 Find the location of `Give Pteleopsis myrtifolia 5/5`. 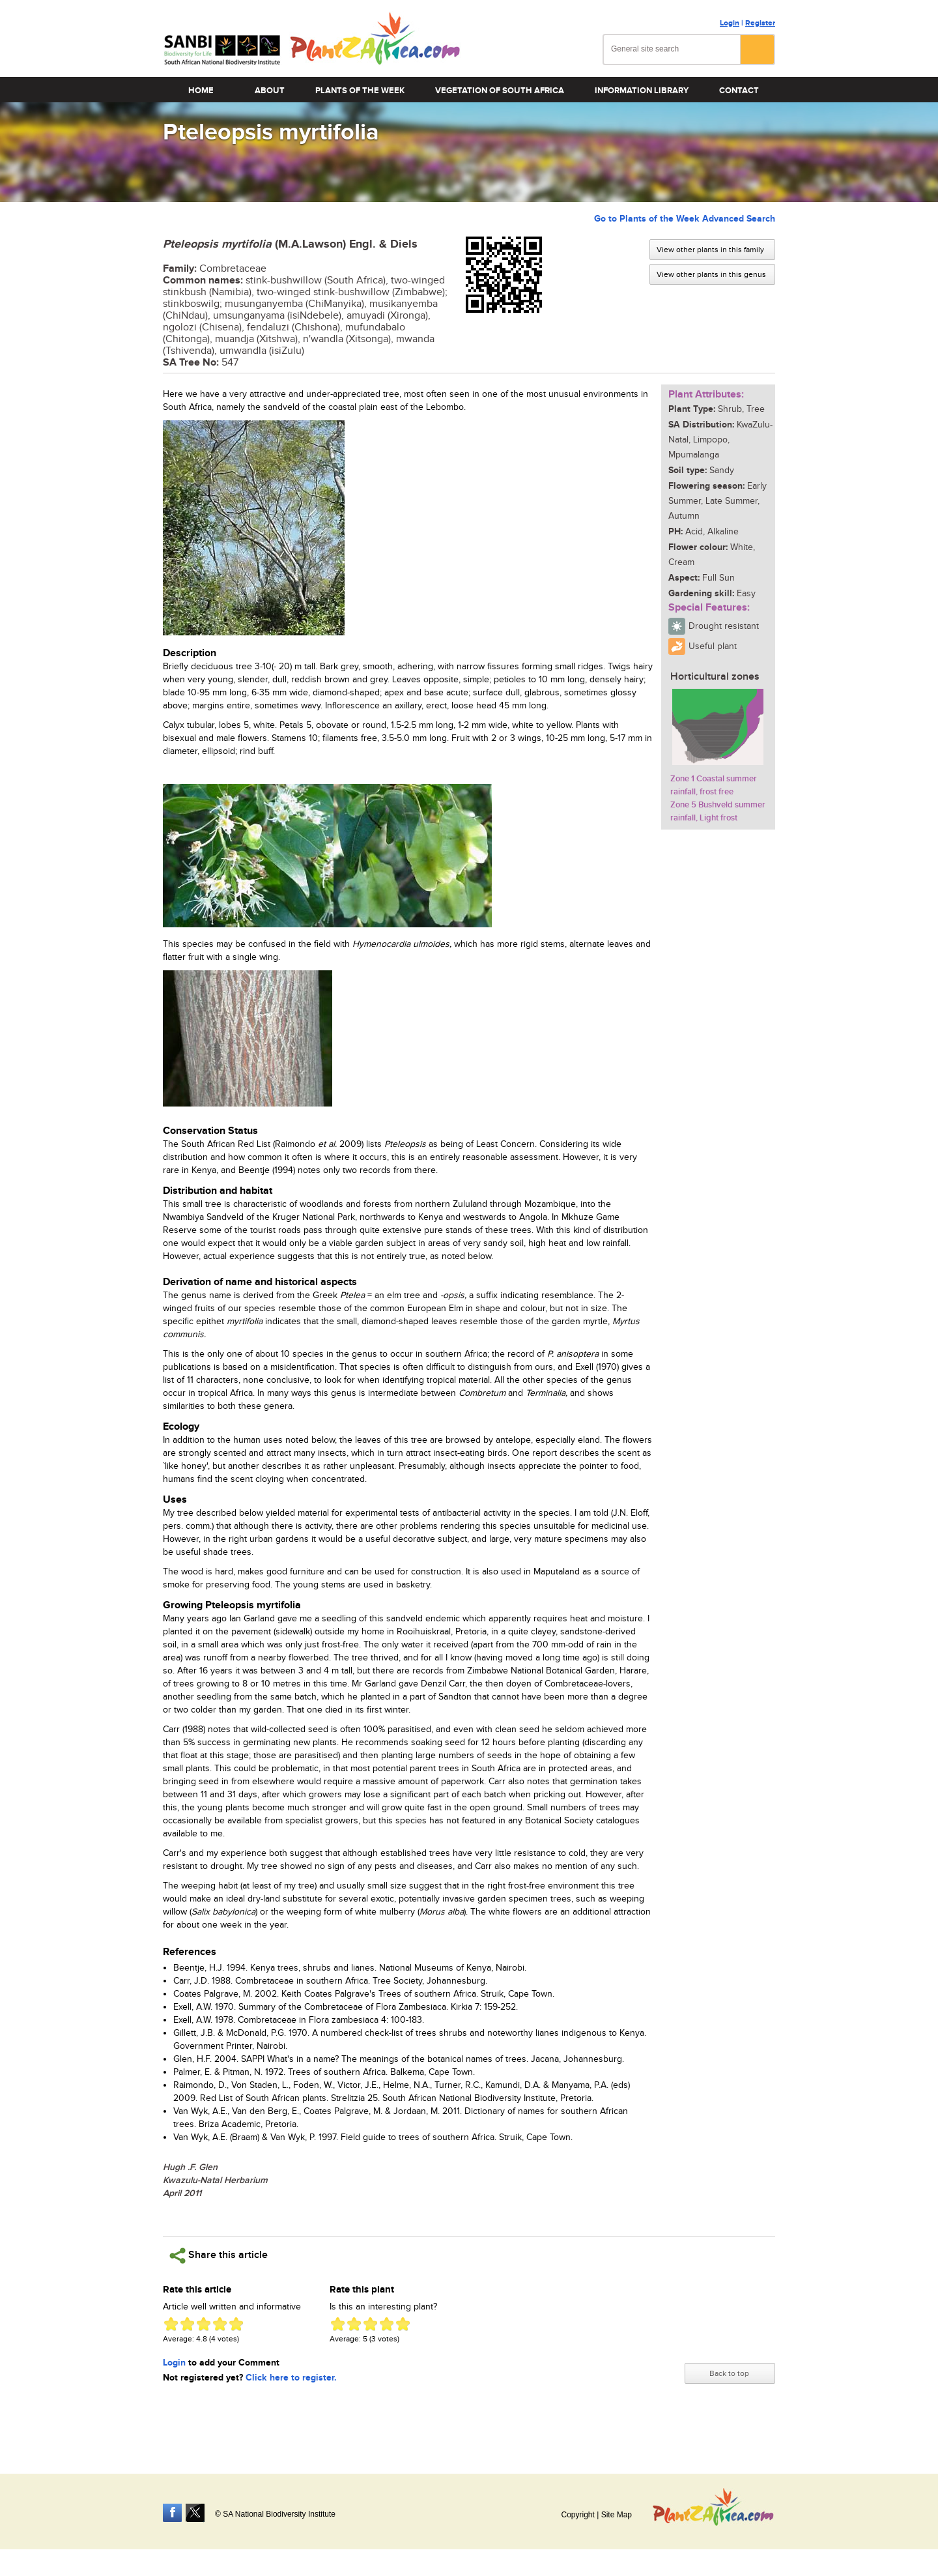

Give Pteleopsis myrtifolia 5/5 is located at coordinates (236, 2324).